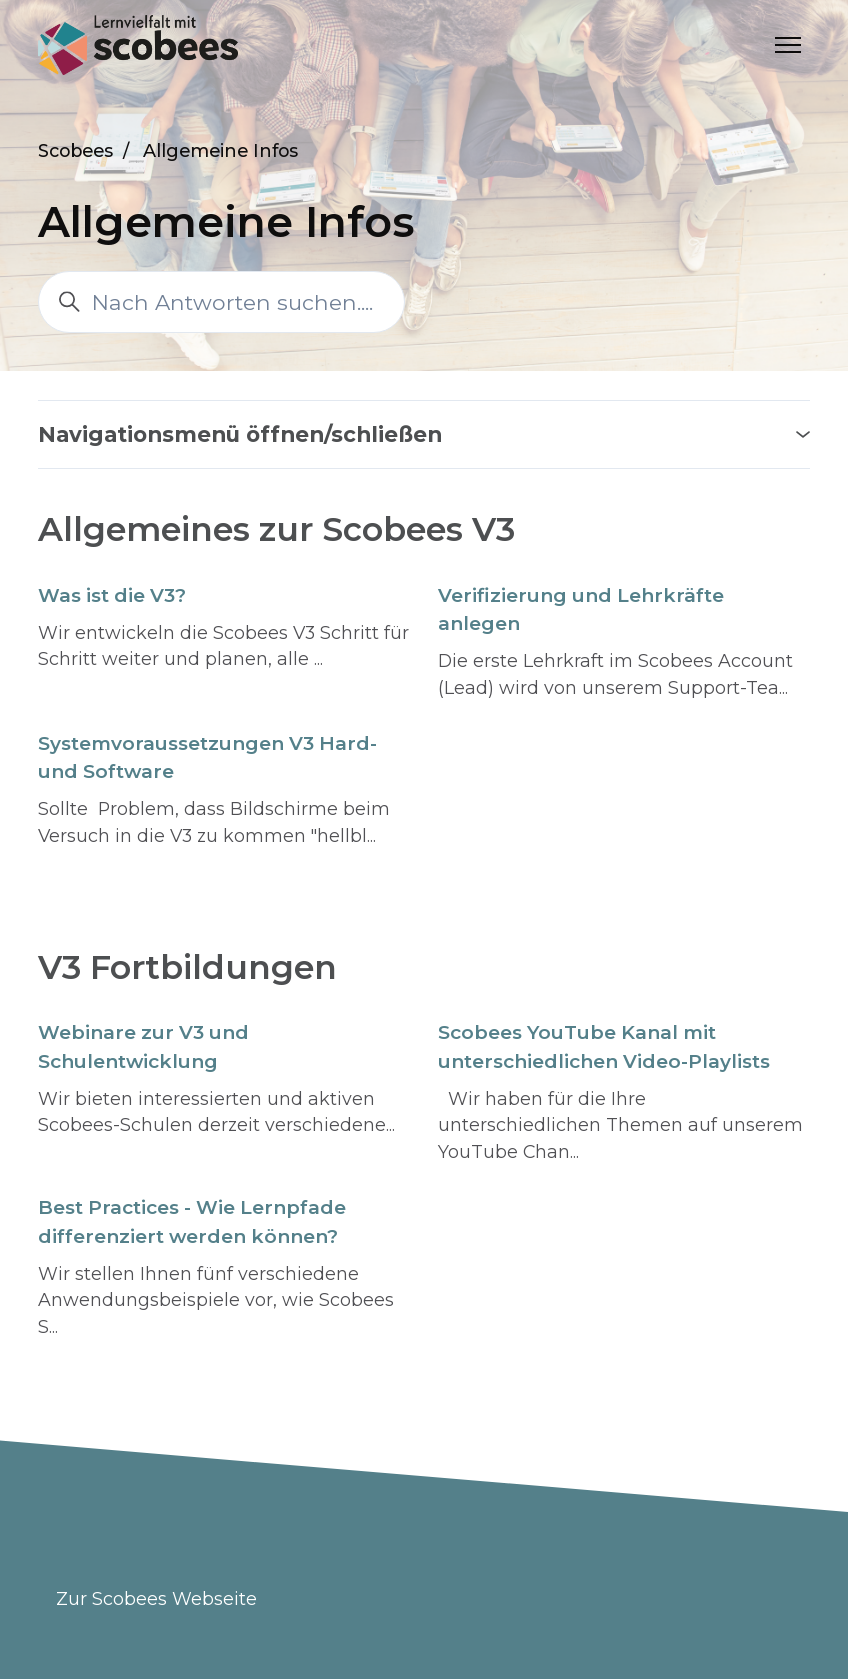 The image size is (848, 1679). Describe the element at coordinates (75, 150) in the screenshot. I see `Scobees` at that location.